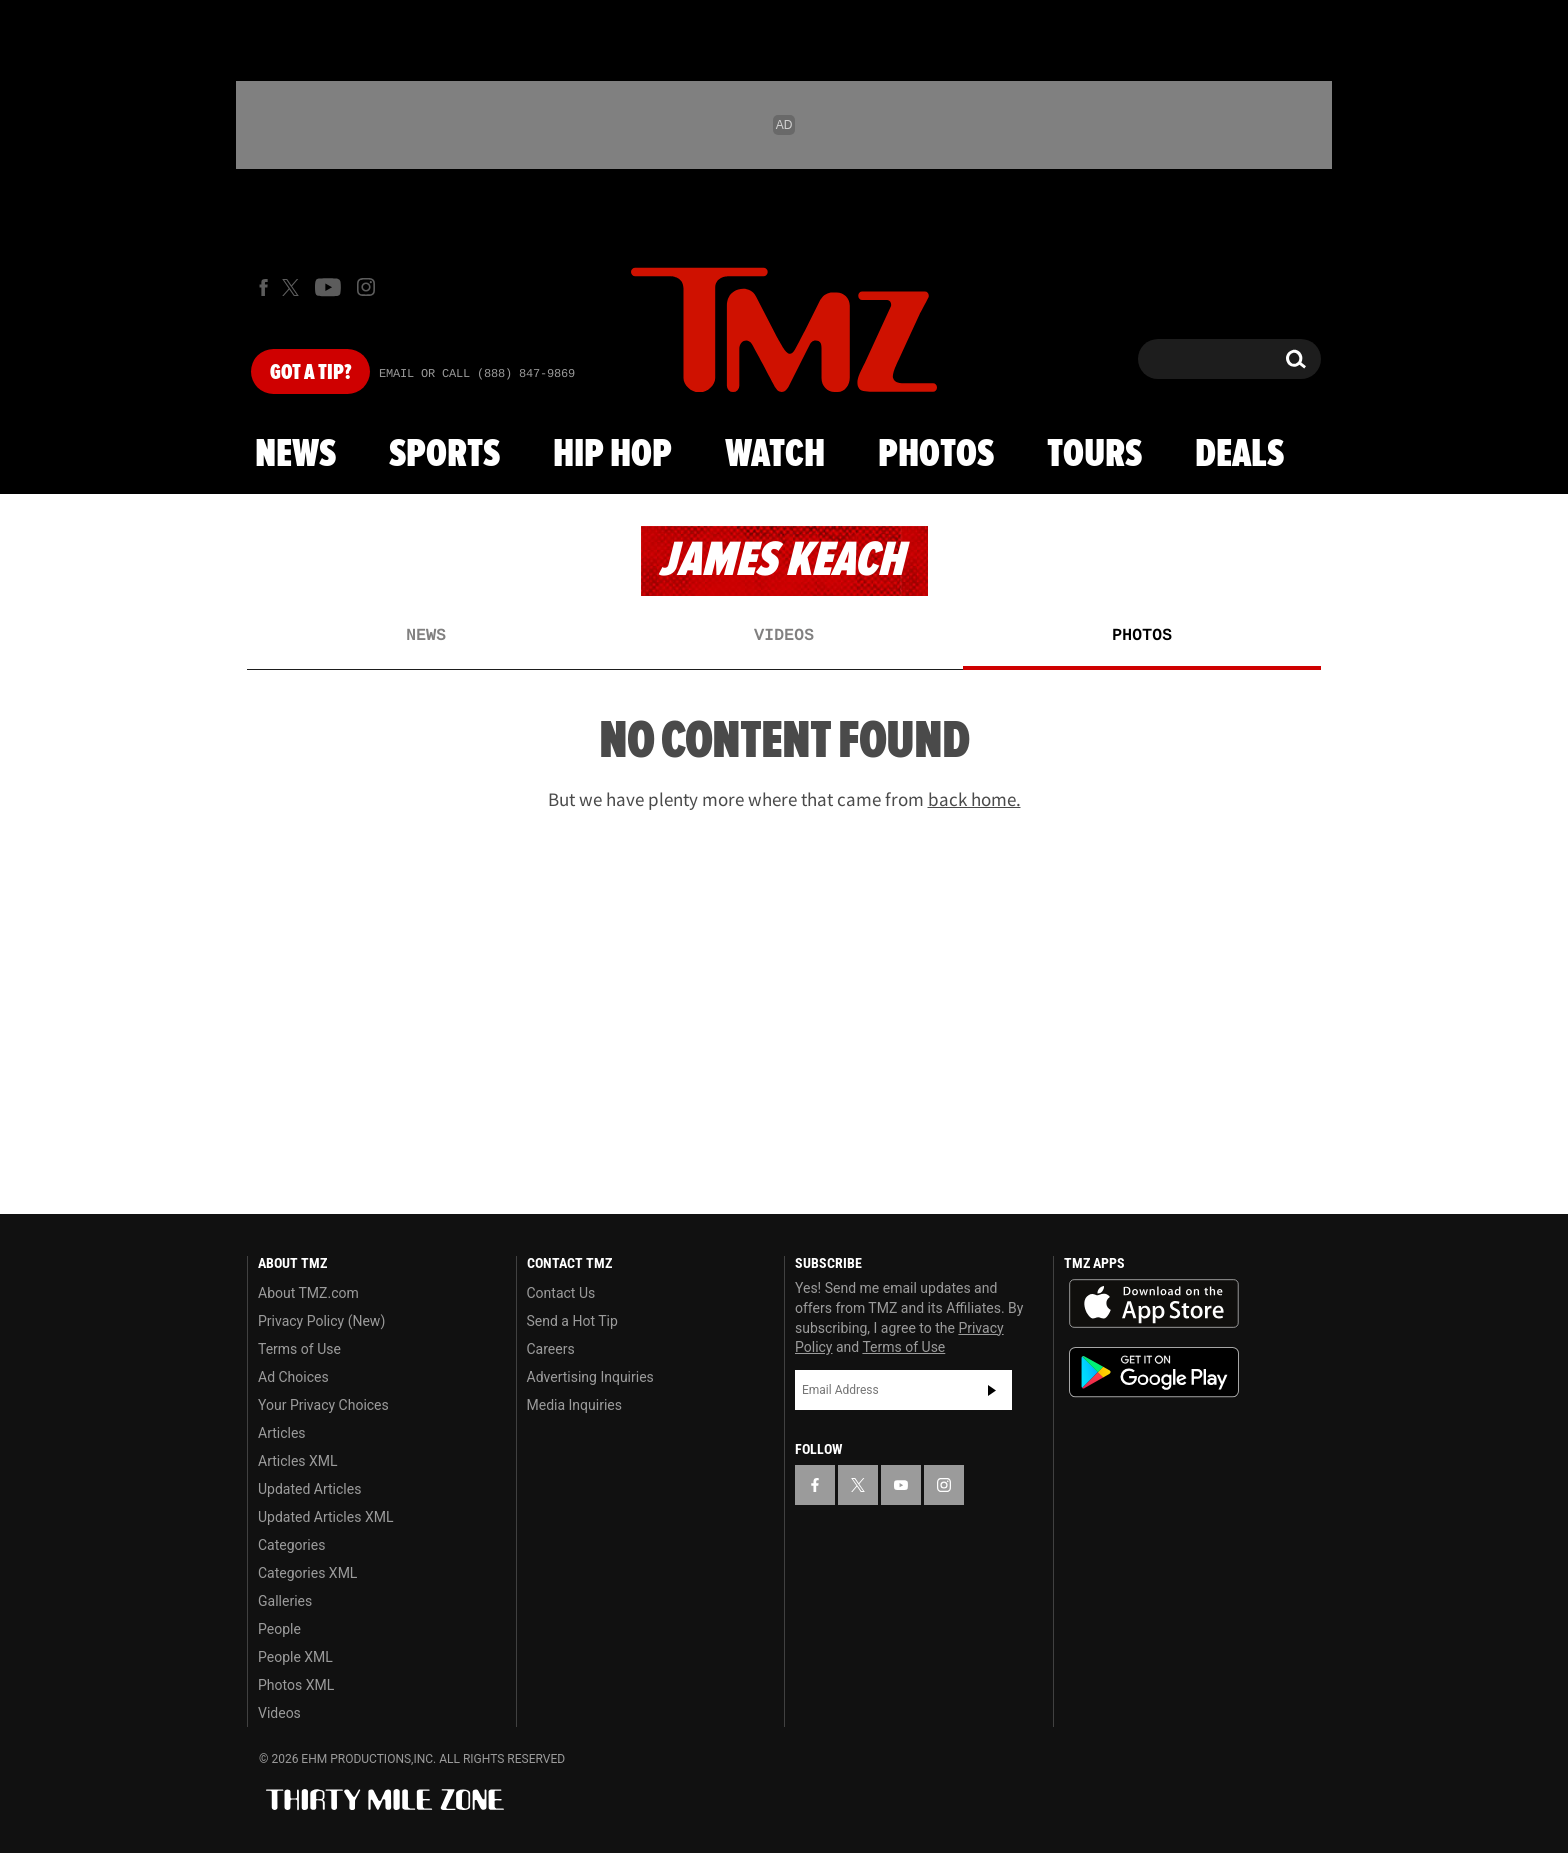 The width and height of the screenshot is (1568, 1853). I want to click on But we have plenty more where that came from, so click(784, 799).